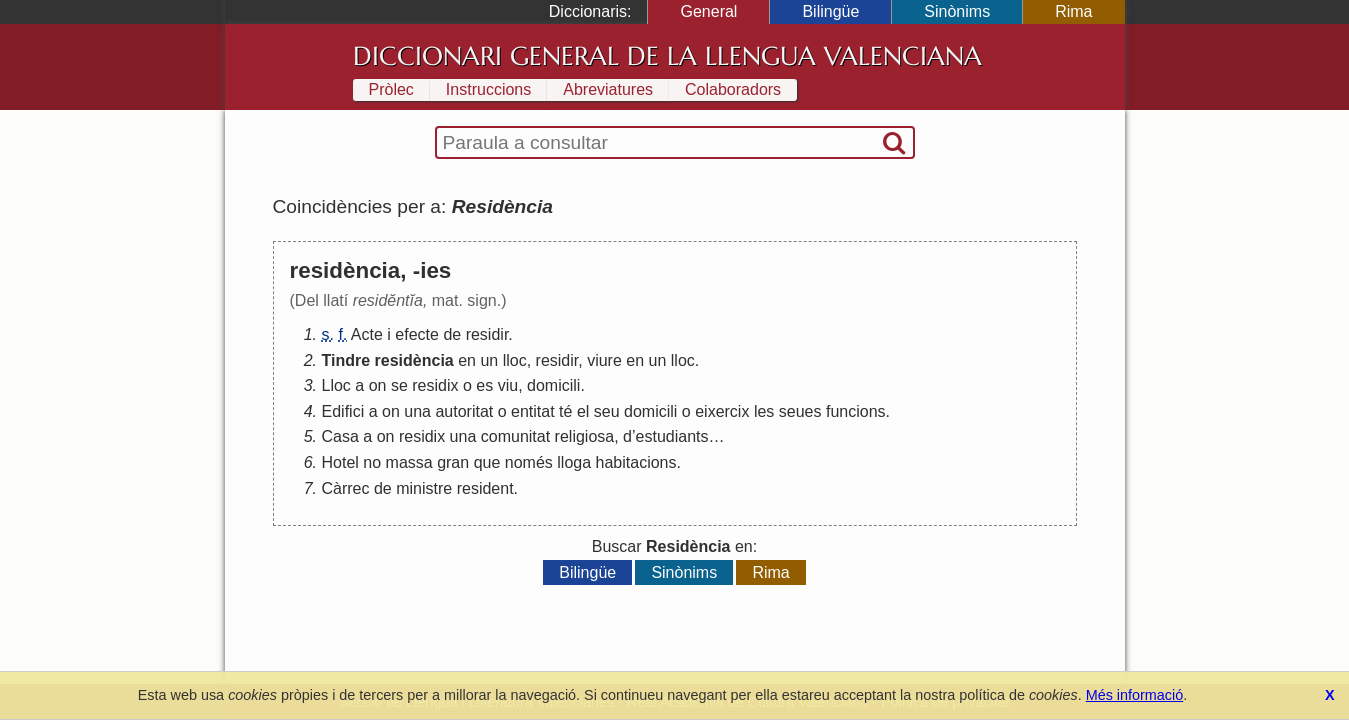 This screenshot has height=720, width=1349. What do you see at coordinates (467, 360) in the screenshot?
I see `en` at bounding box center [467, 360].